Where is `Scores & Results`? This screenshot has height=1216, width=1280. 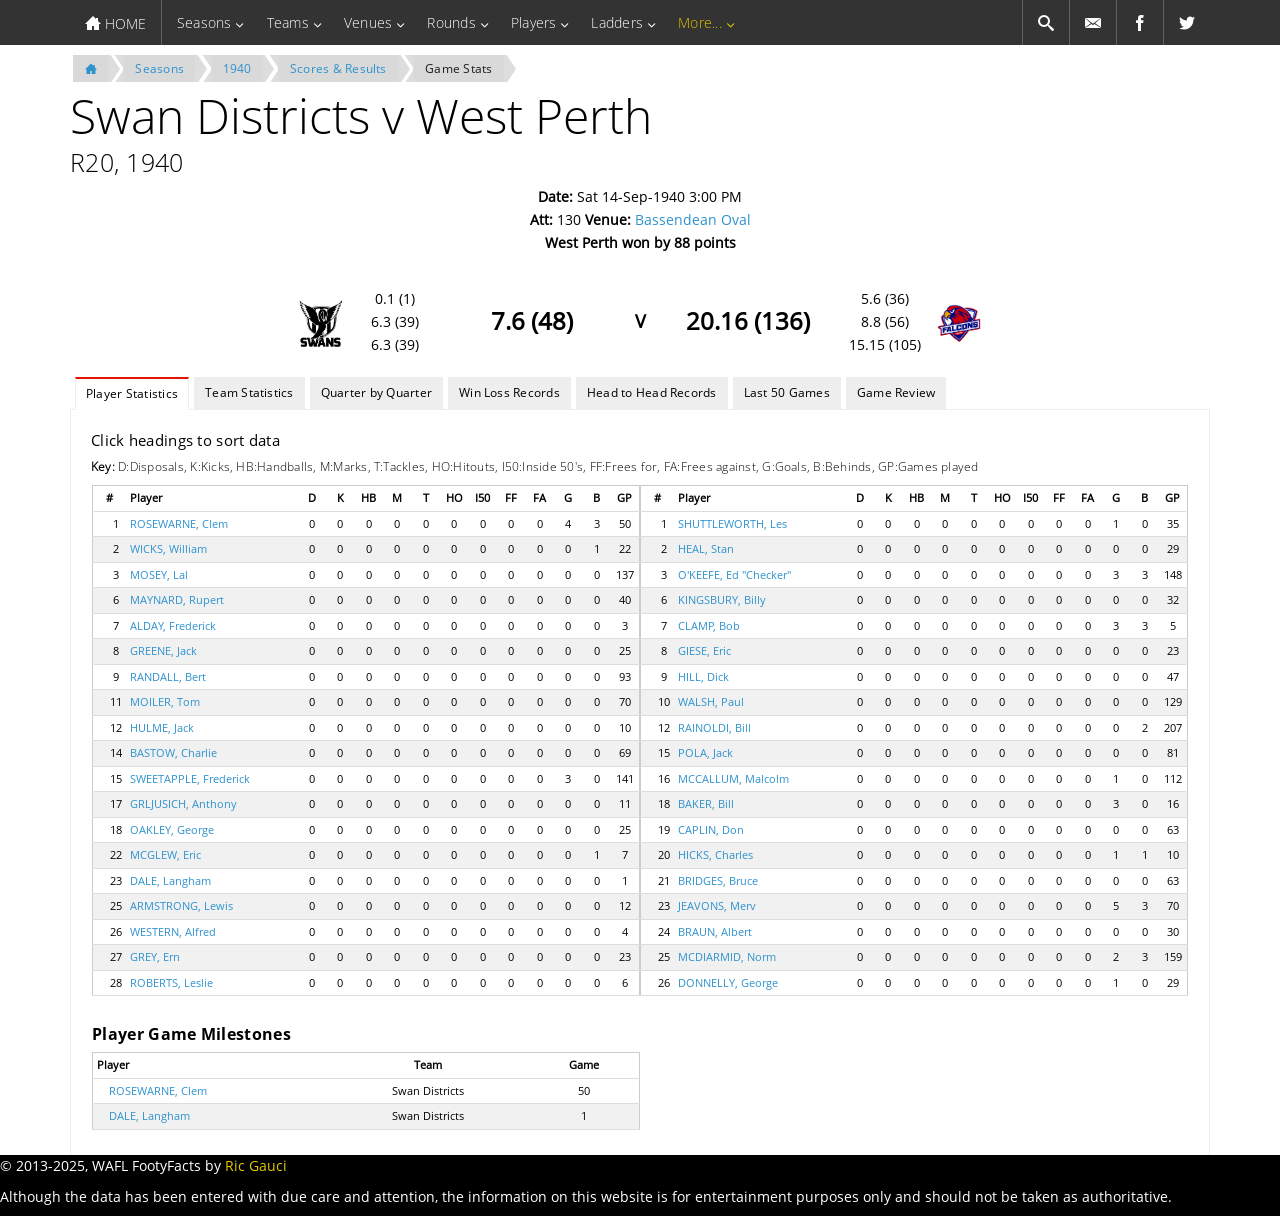 Scores & Results is located at coordinates (338, 68).